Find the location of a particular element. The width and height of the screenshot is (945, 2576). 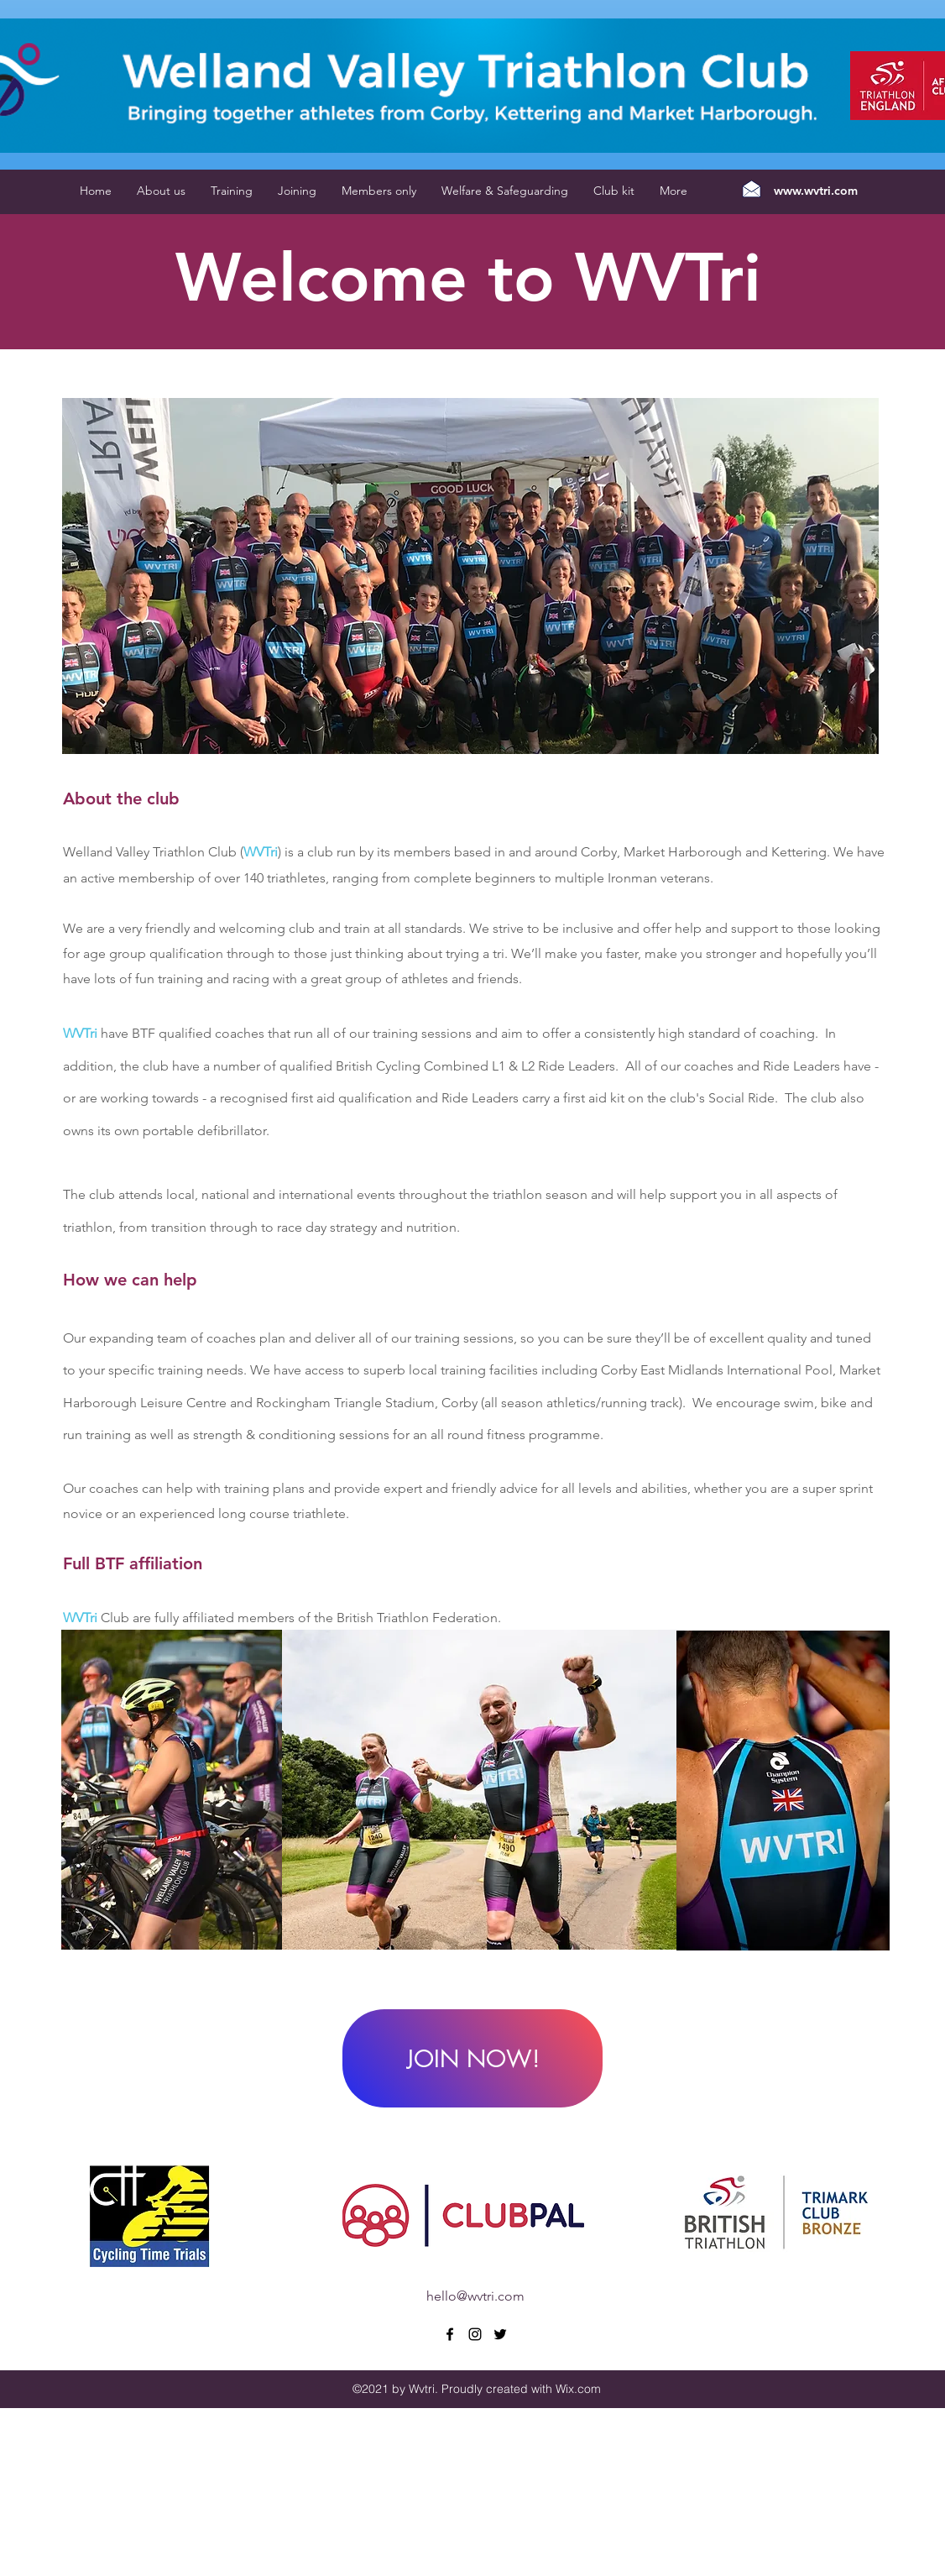

[twitter] is located at coordinates (500, 2334).